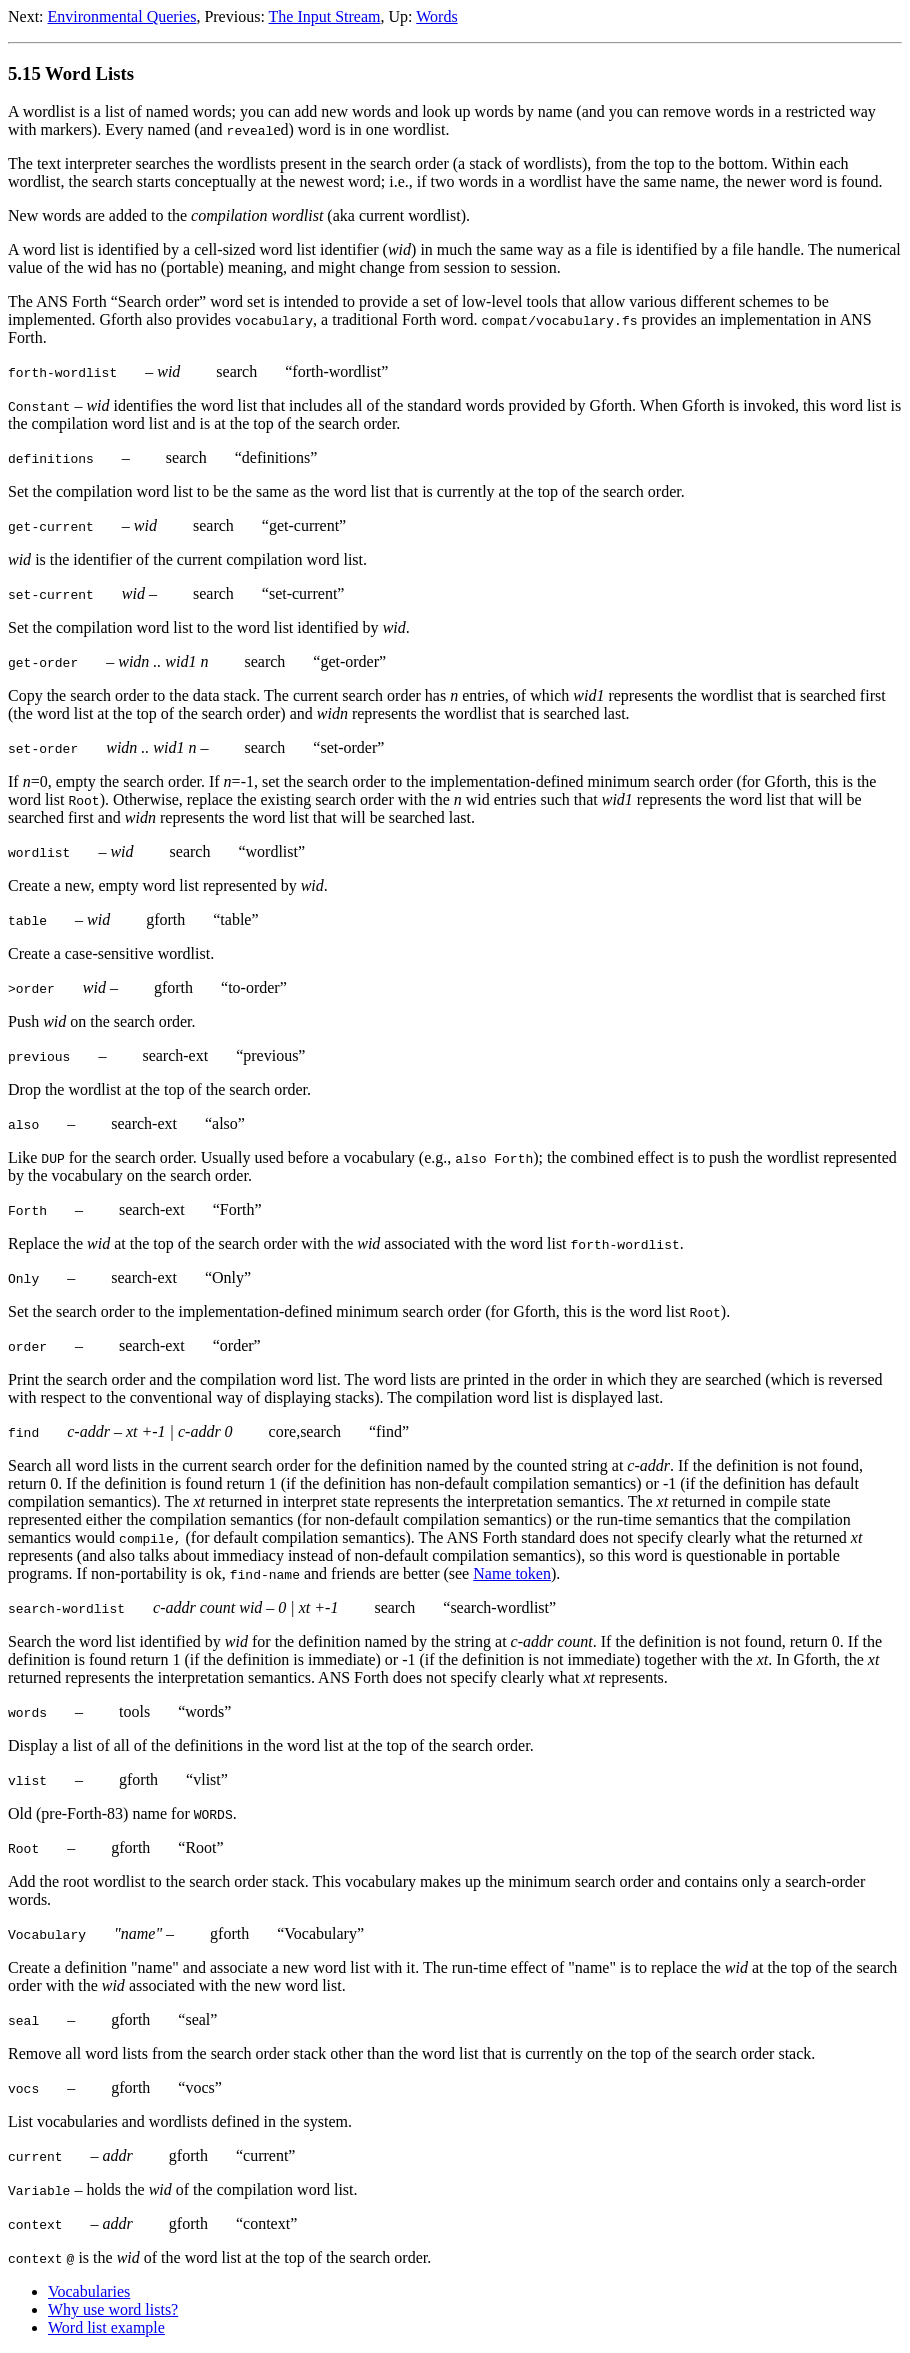 Image resolution: width=910 pixels, height=2353 pixels. Describe the element at coordinates (325, 16) in the screenshot. I see `The Input Stream` at that location.